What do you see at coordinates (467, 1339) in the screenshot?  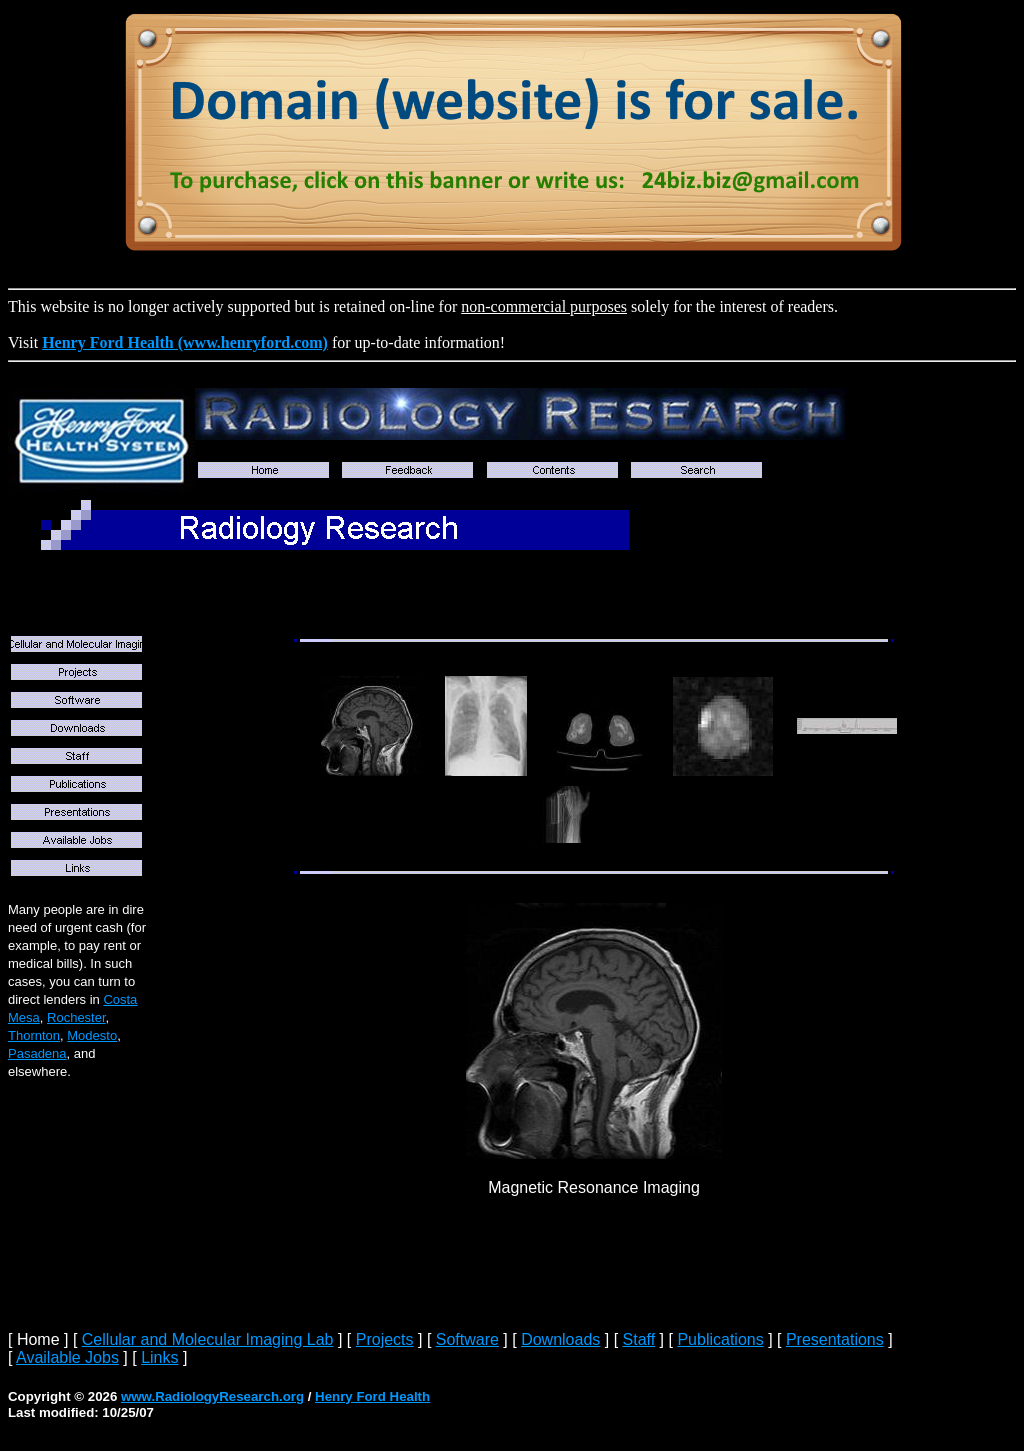 I see `Software` at bounding box center [467, 1339].